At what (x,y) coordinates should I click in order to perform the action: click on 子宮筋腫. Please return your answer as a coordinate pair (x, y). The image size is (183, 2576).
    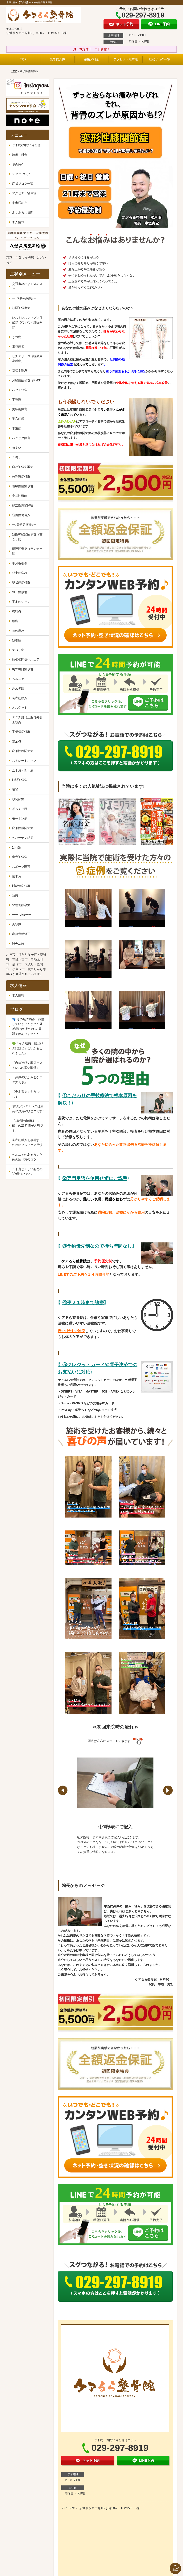
    Looking at the image, I should click on (18, 418).